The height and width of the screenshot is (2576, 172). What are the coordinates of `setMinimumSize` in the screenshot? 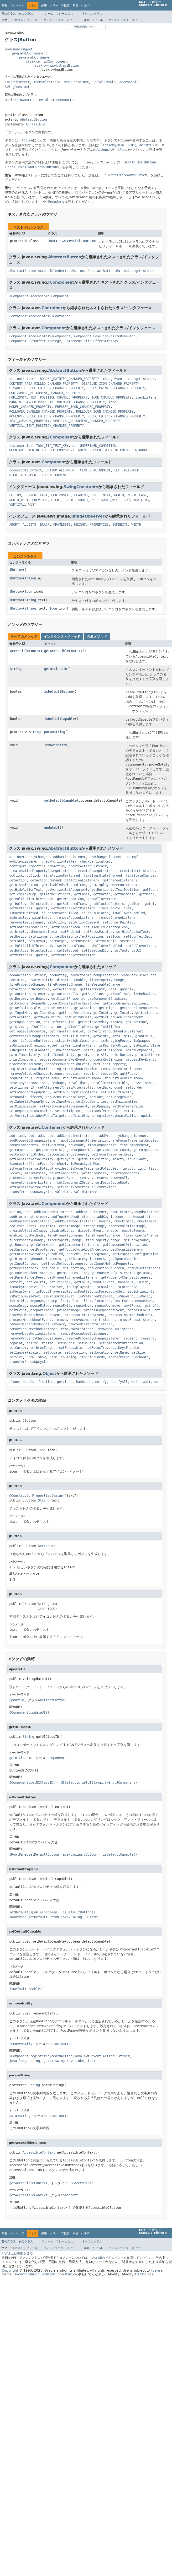 It's located at (22, 1106).